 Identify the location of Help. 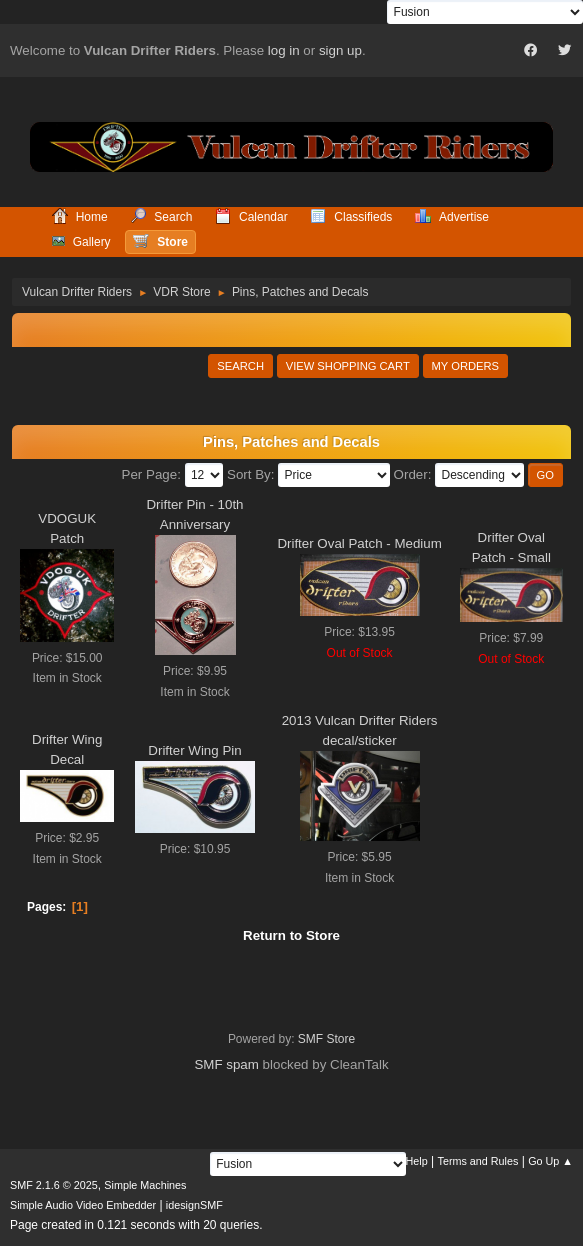
(417, 1161).